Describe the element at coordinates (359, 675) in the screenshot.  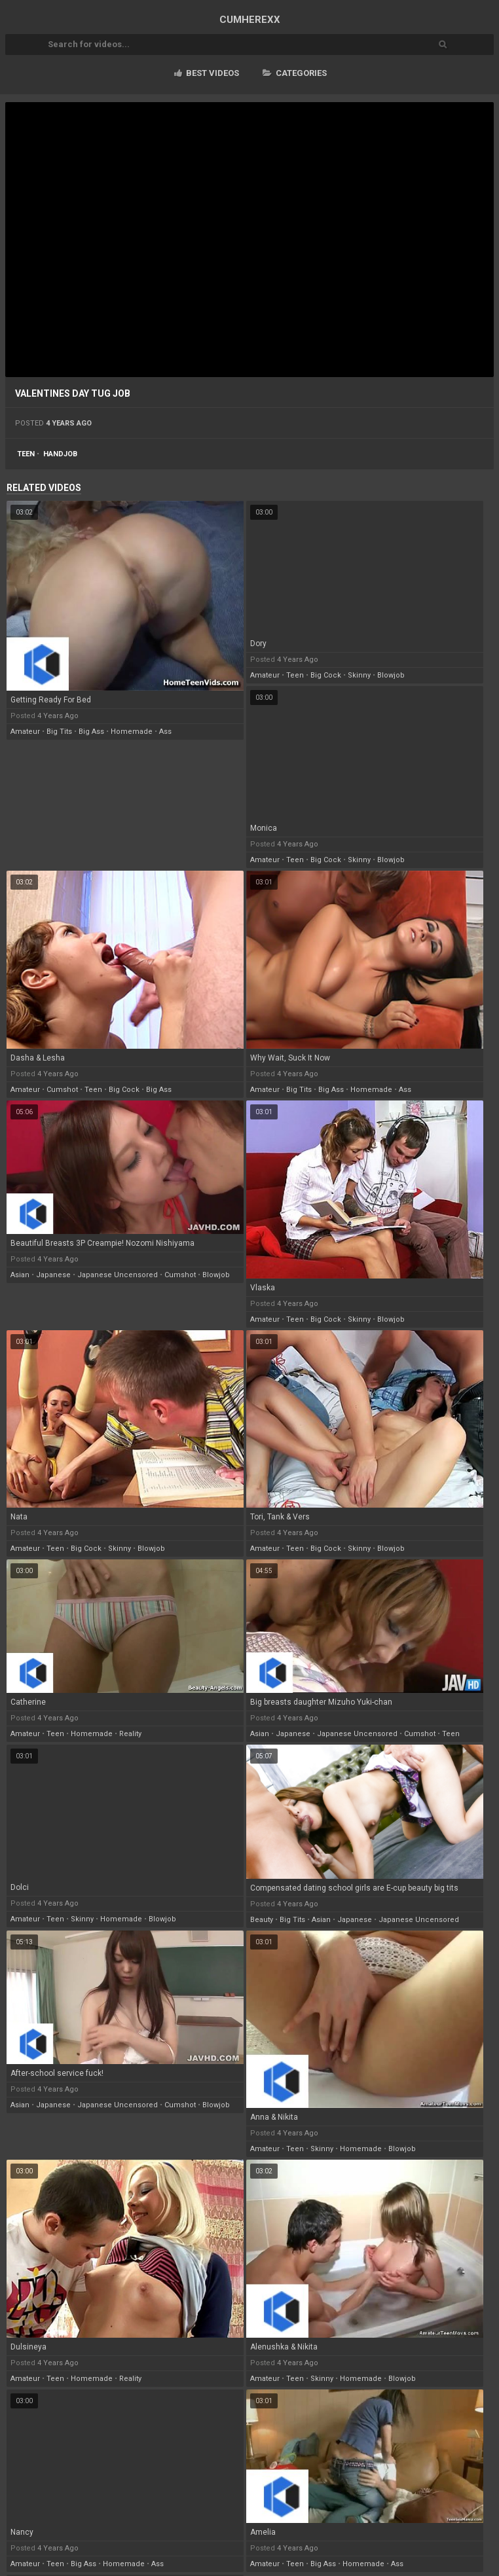
I see `skinny` at that location.